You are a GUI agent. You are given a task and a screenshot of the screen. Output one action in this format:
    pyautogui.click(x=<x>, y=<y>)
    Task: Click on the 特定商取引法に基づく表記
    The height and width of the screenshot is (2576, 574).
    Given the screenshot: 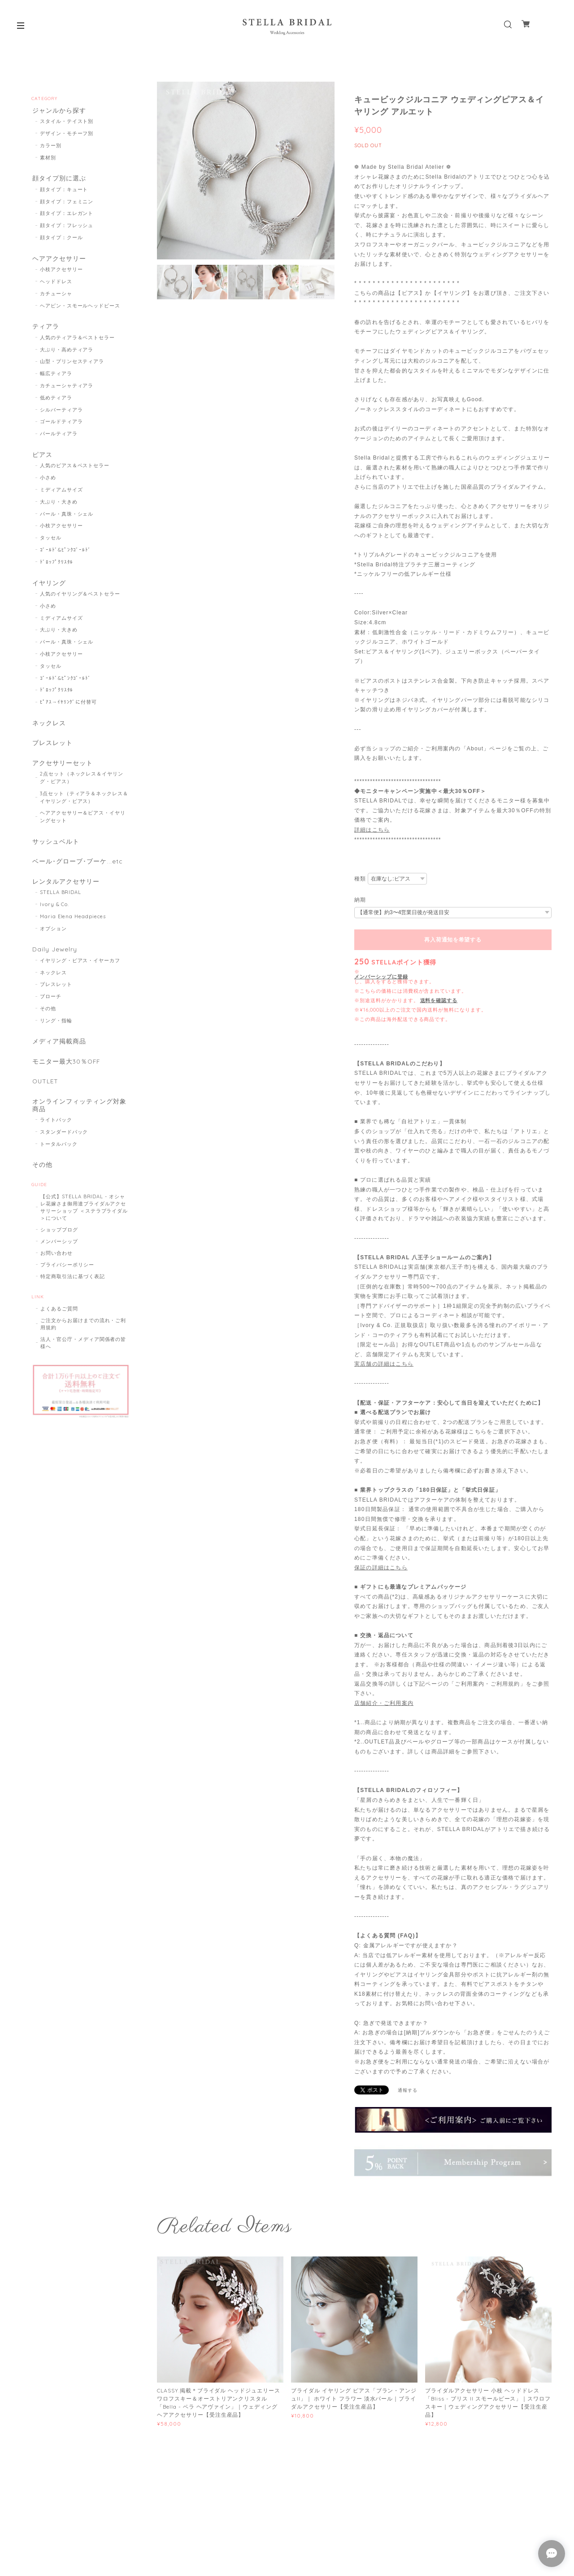 What is the action you would take?
    pyautogui.click(x=72, y=1295)
    